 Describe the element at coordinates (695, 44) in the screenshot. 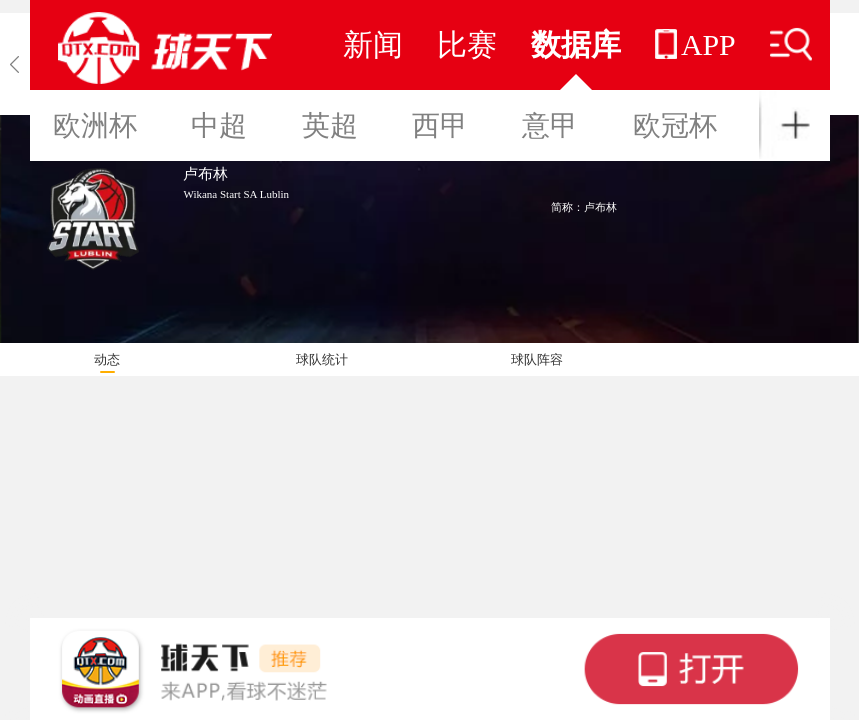

I see `APP` at that location.